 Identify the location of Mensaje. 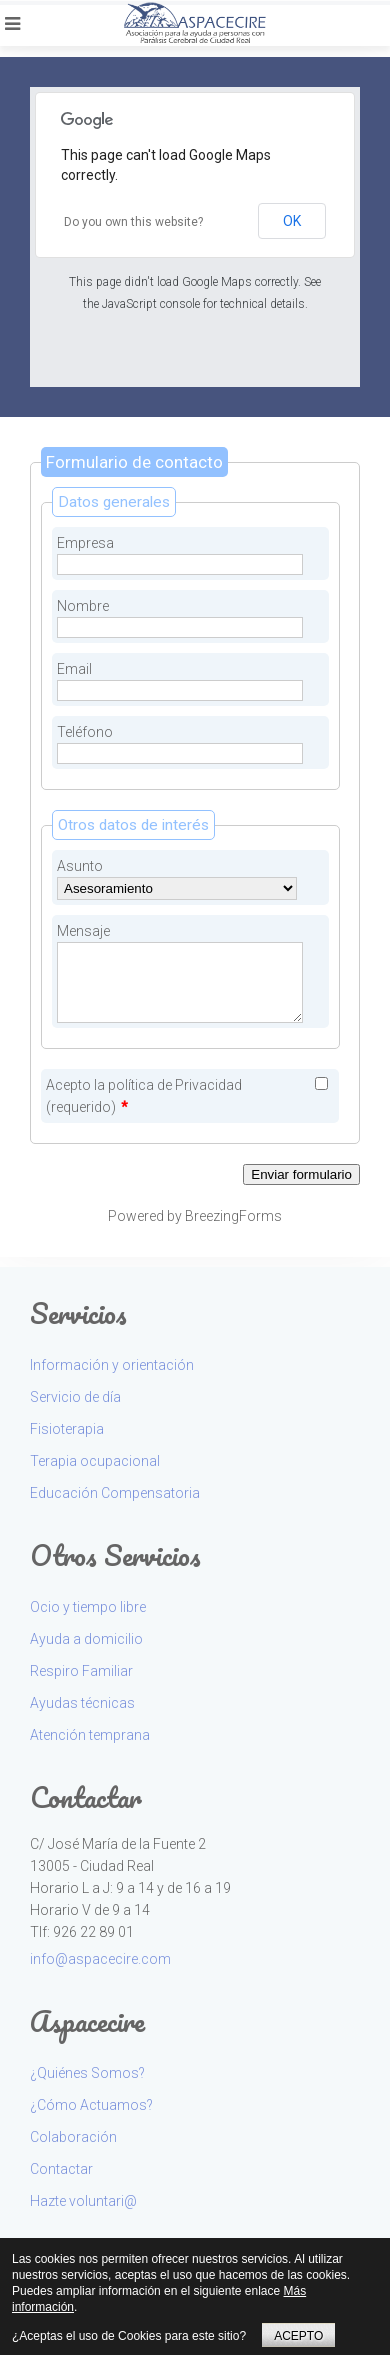
(83, 931).